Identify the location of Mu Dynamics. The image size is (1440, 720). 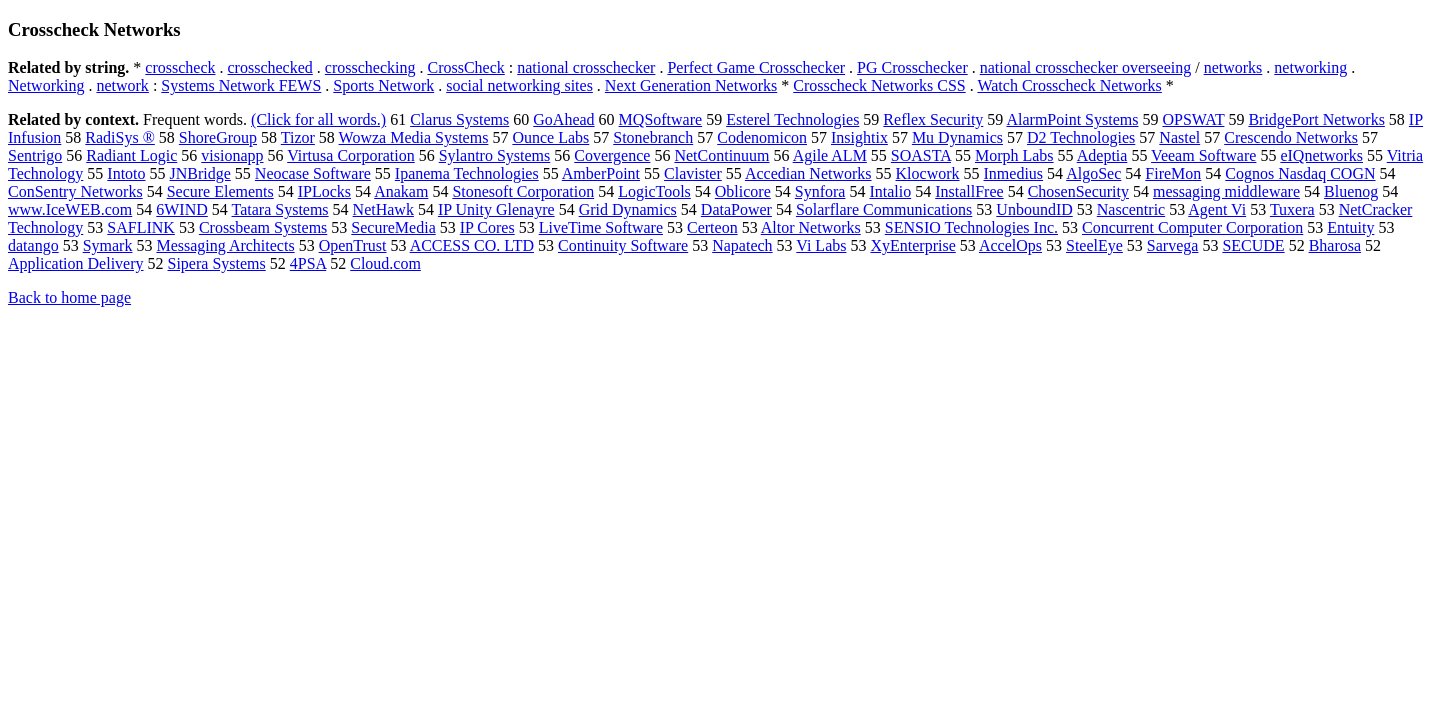
(957, 137).